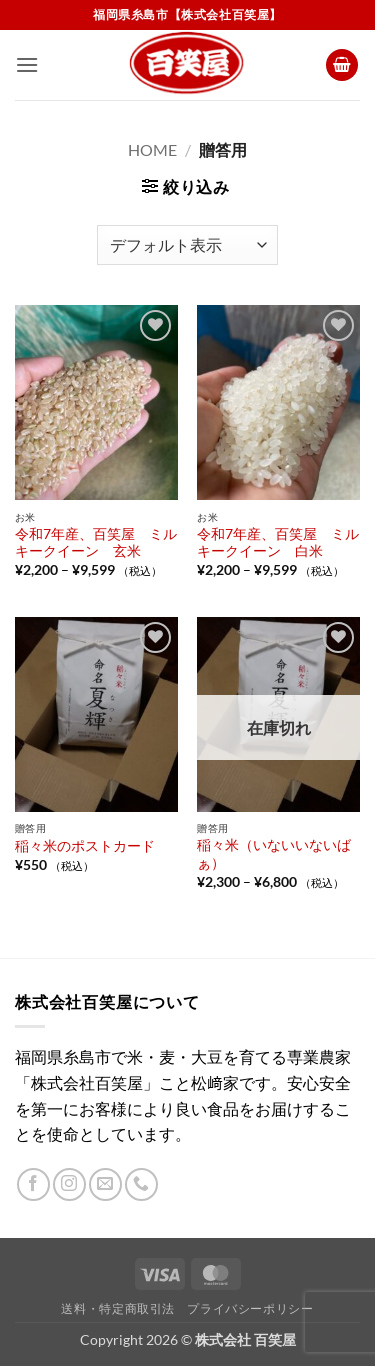  I want to click on Home, so click(152, 149).